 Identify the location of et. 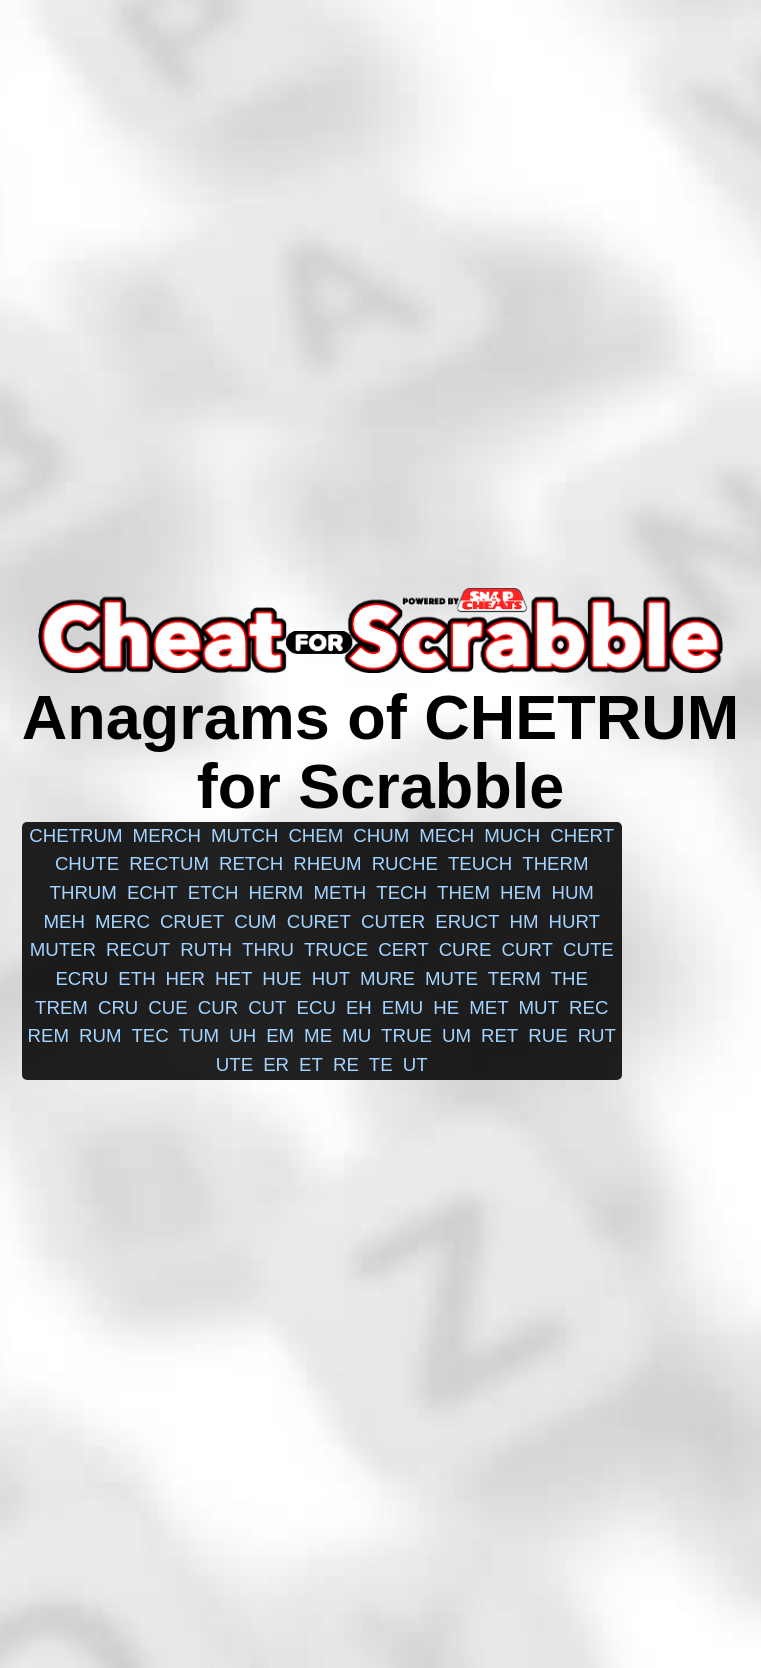
(311, 1064).